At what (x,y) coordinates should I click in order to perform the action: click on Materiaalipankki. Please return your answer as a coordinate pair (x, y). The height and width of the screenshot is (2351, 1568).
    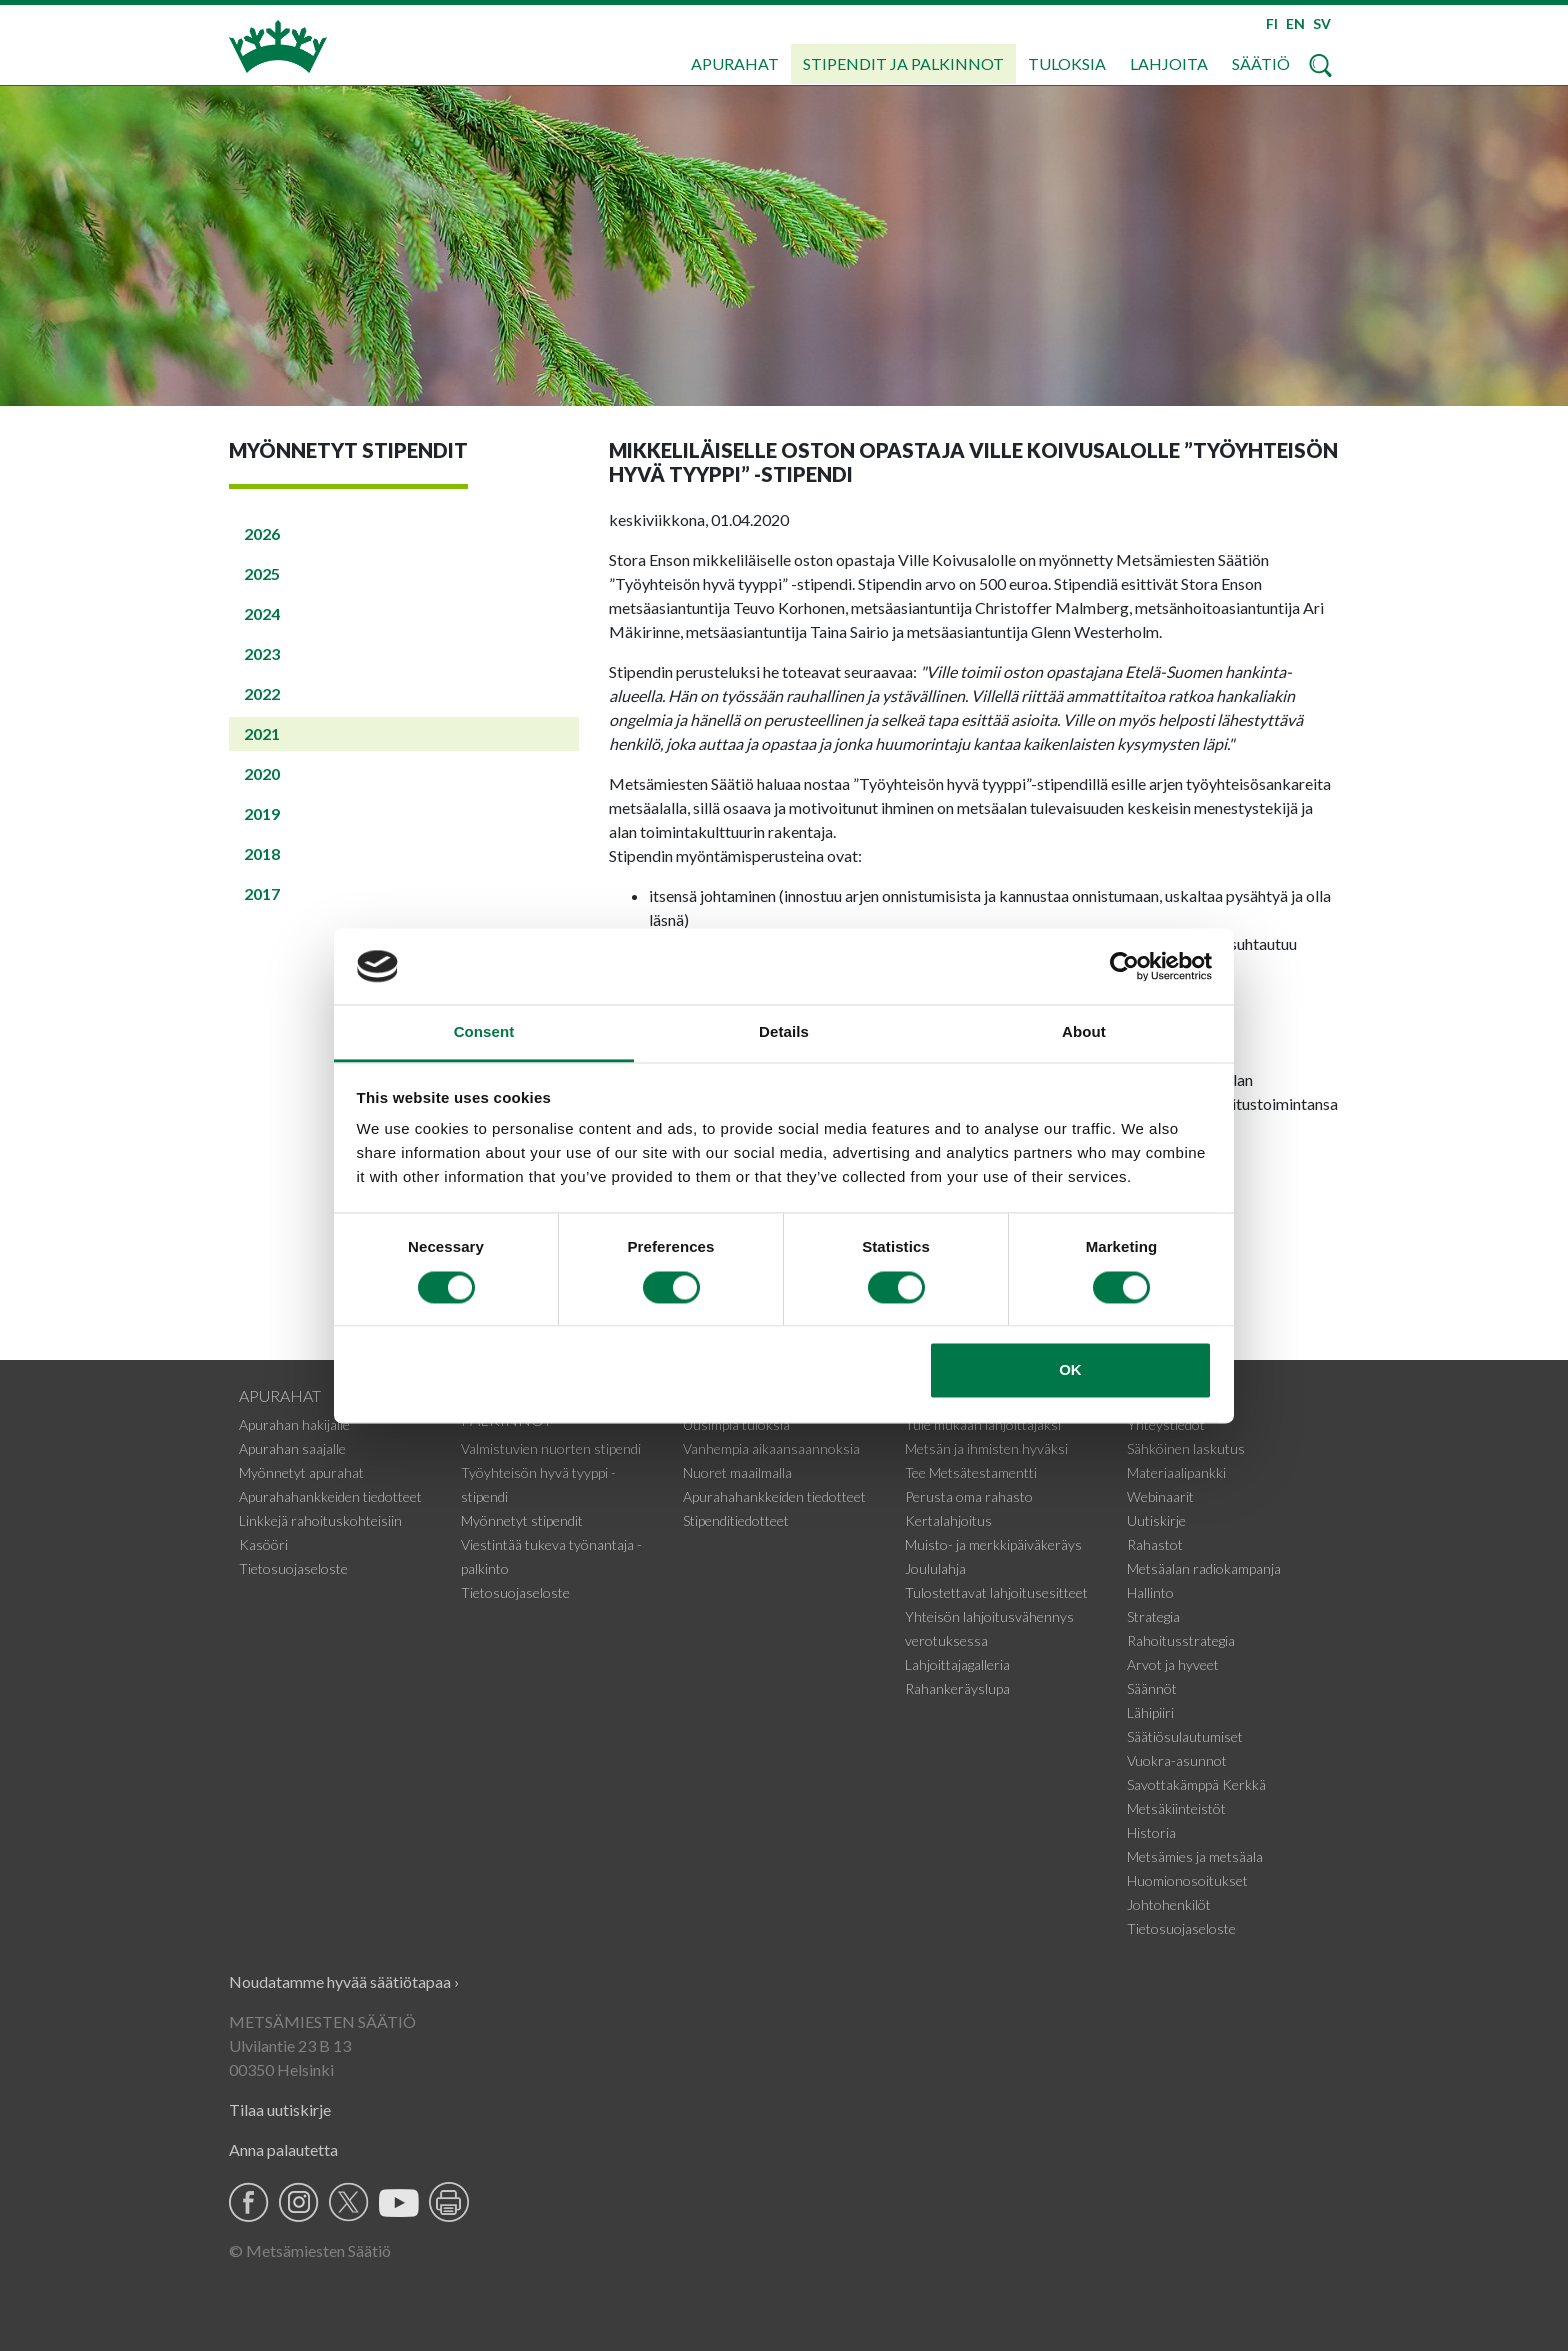
    Looking at the image, I should click on (1176, 1472).